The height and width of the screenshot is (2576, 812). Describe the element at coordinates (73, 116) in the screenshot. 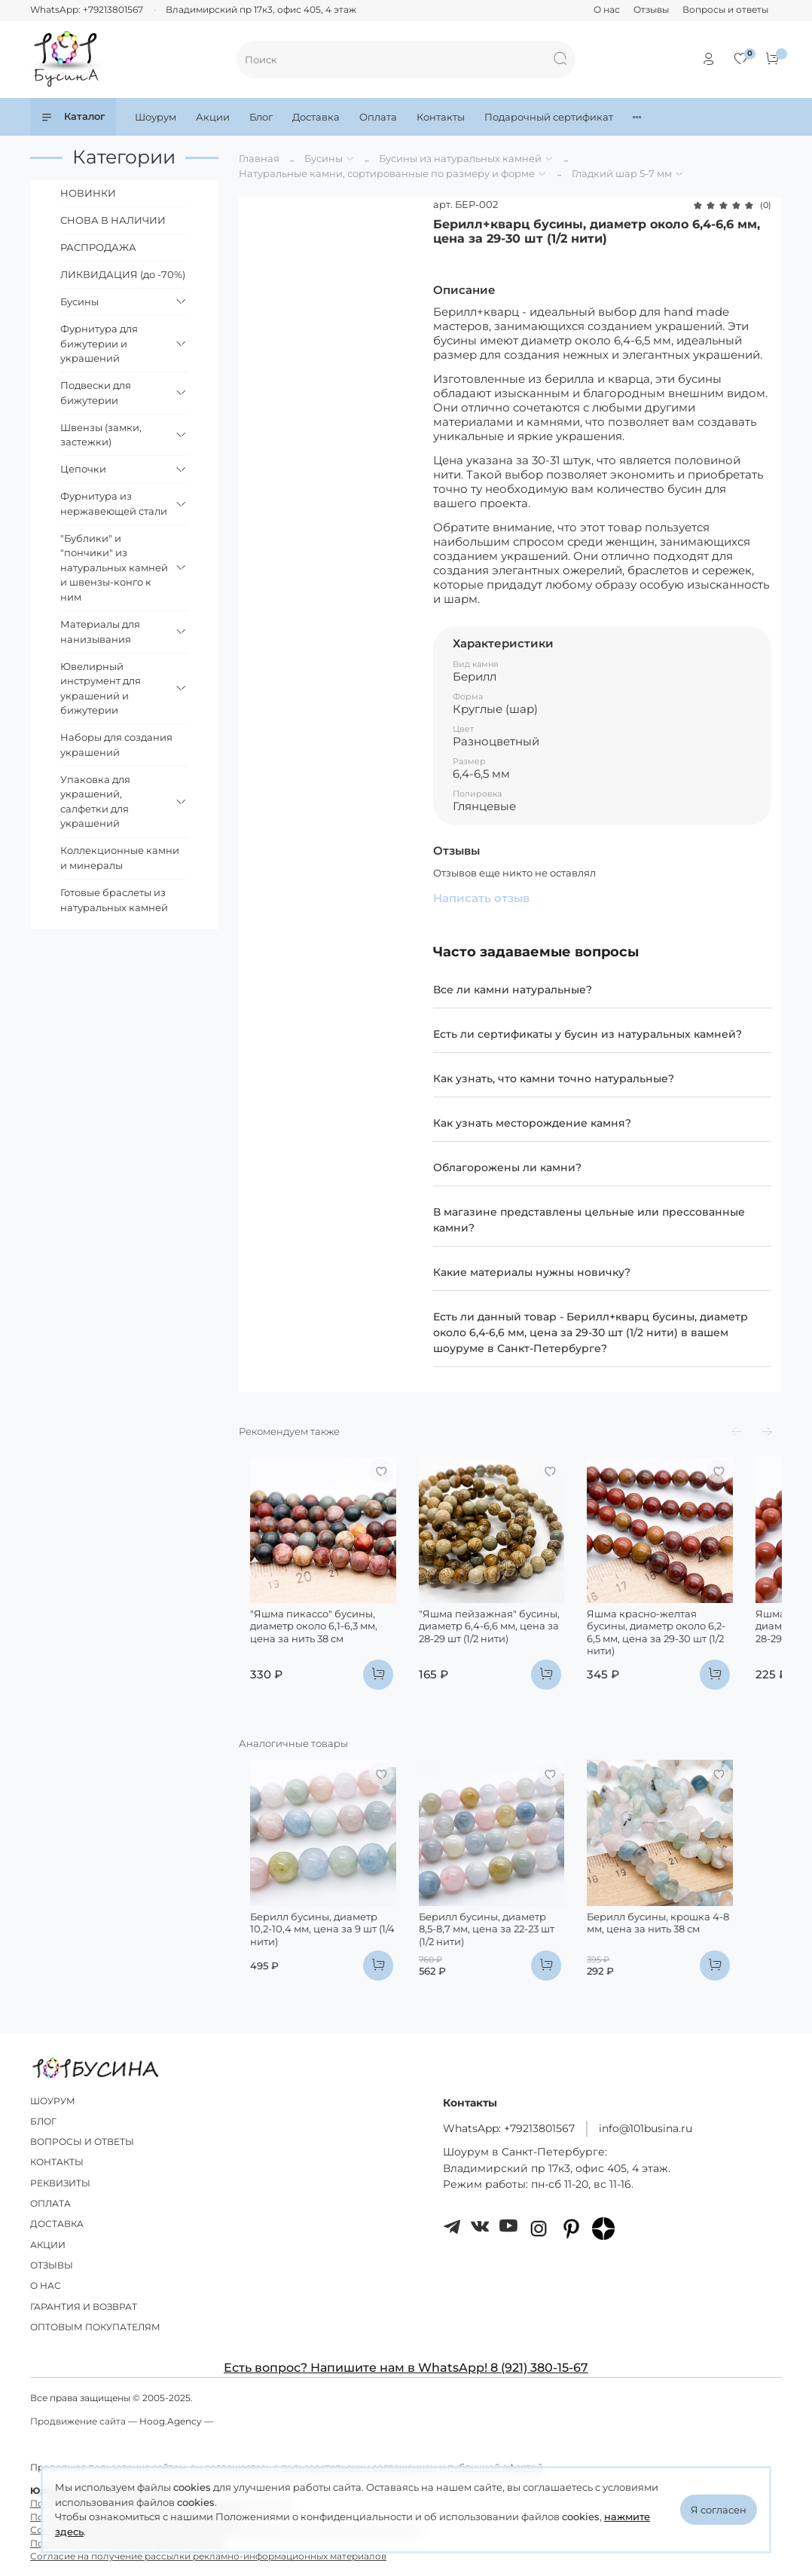

I see `Каталог` at that location.